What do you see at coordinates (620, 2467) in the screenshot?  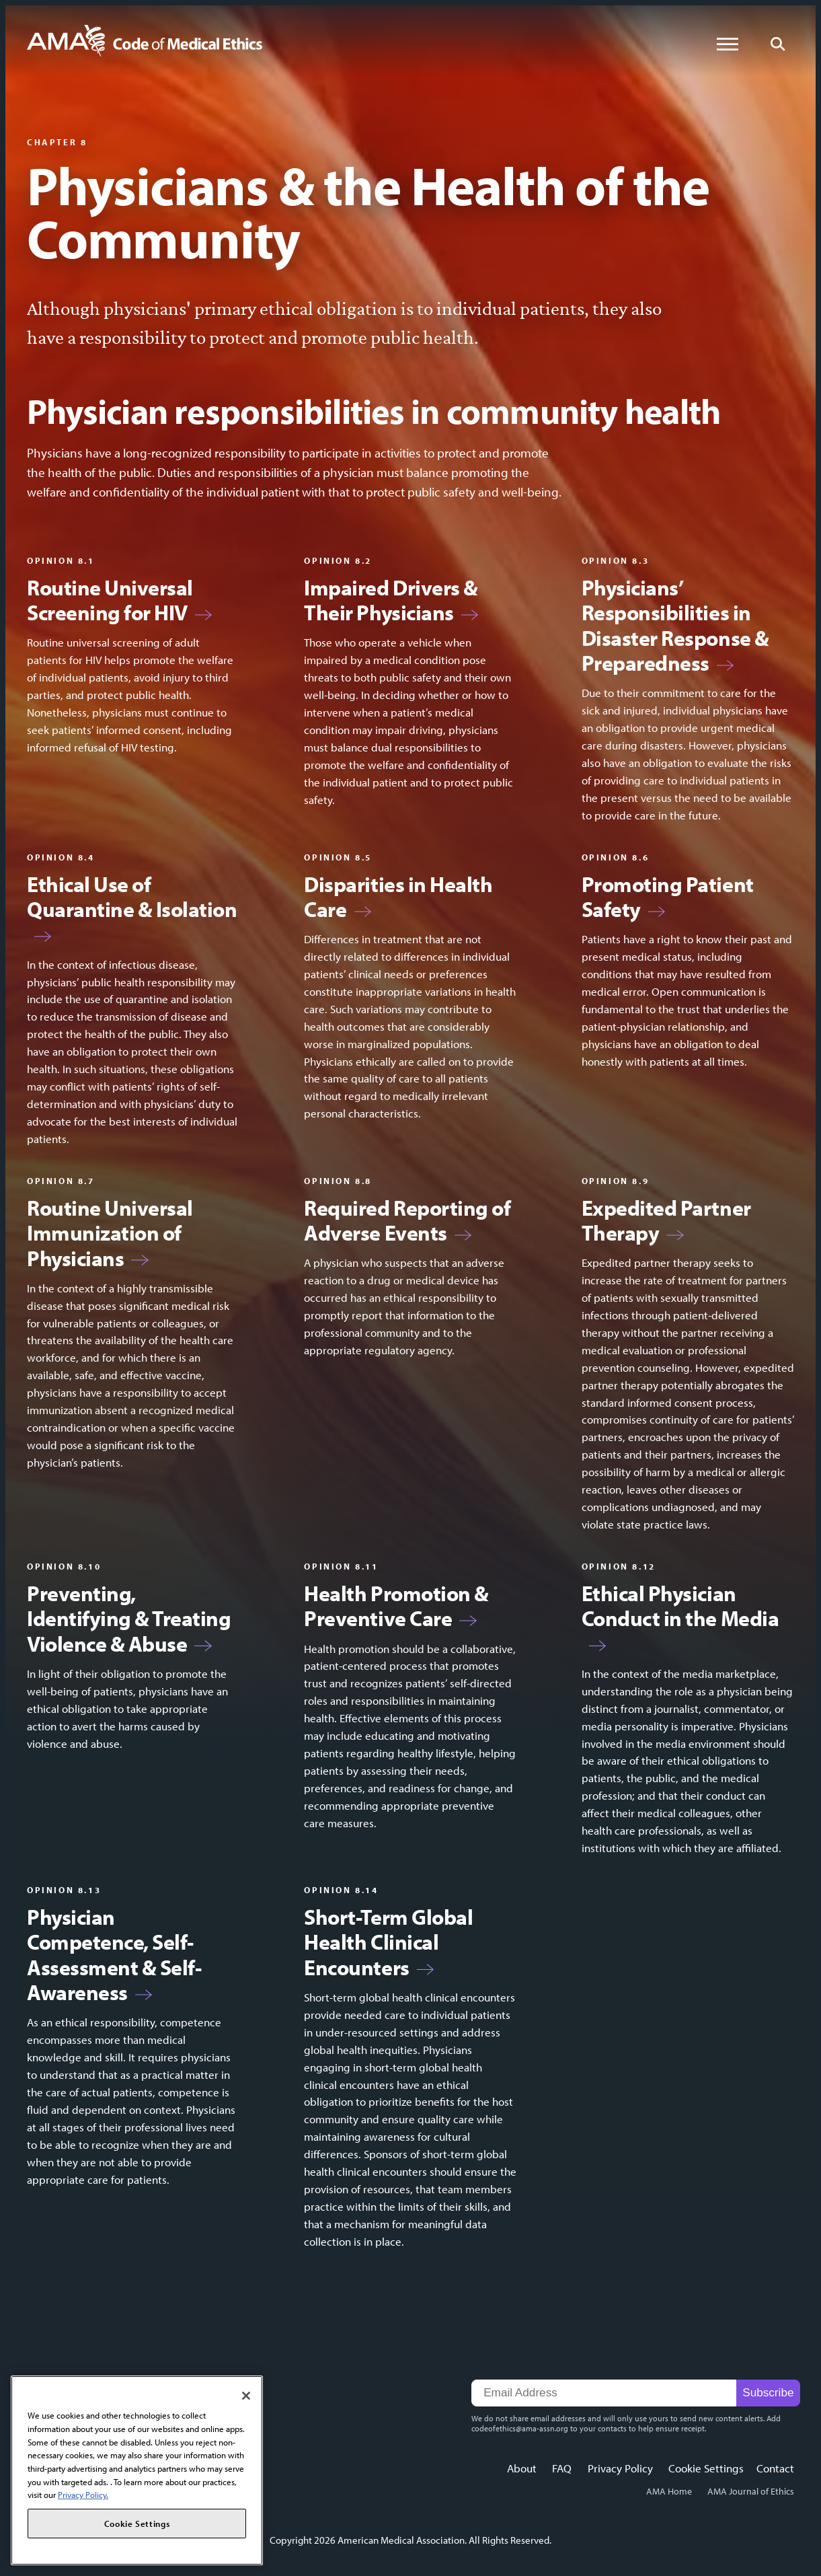 I see `Privacy Policy` at bounding box center [620, 2467].